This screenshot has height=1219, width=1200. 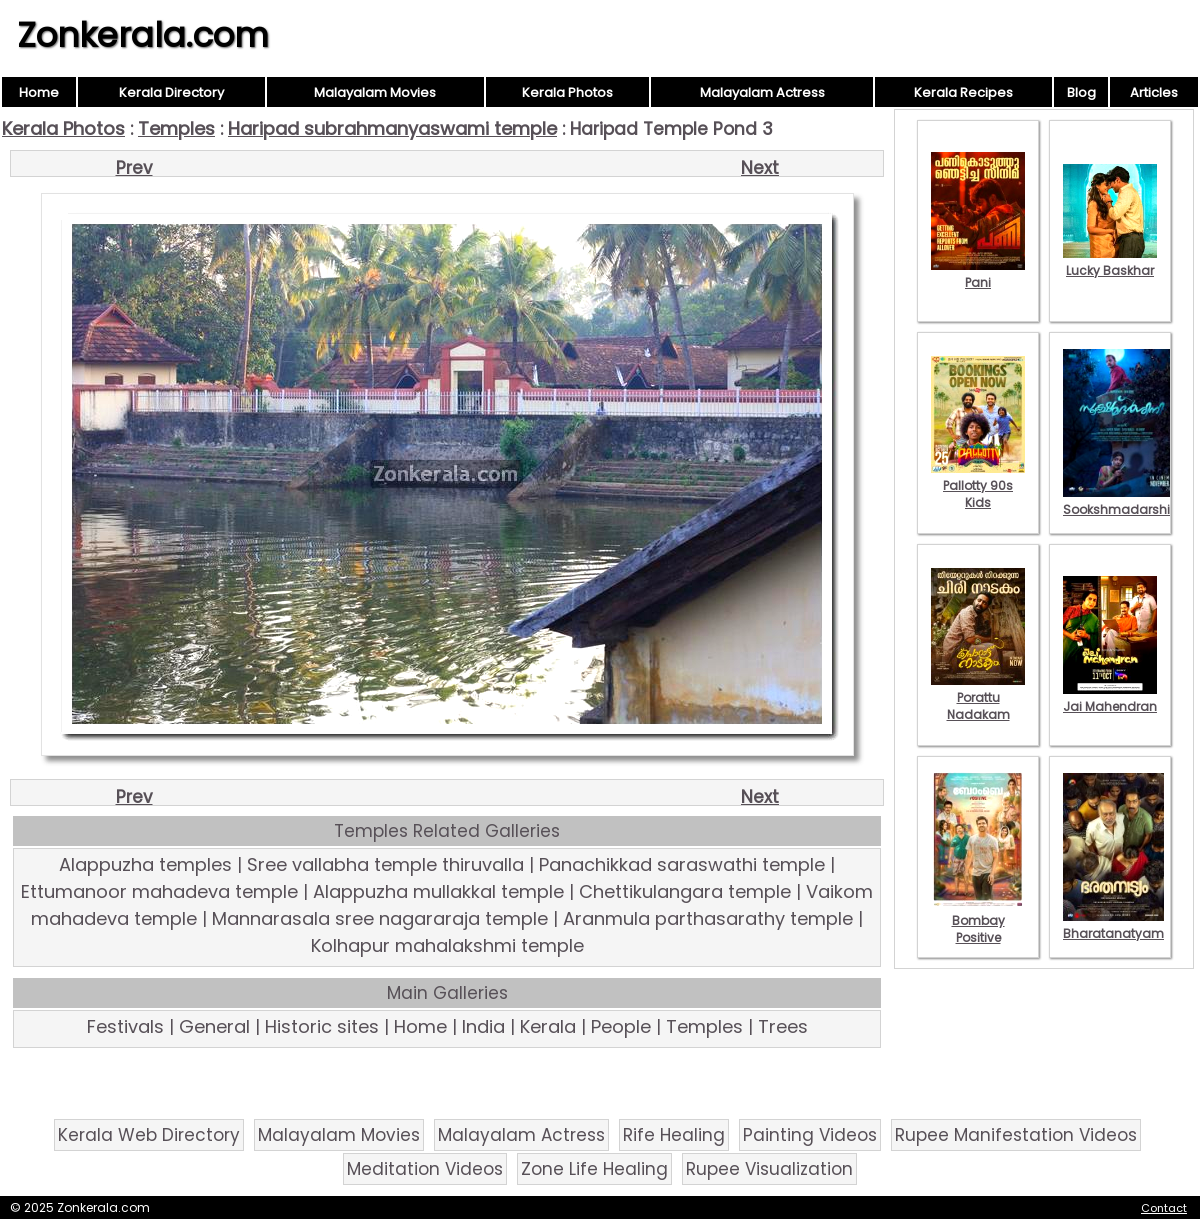 I want to click on Historic sites, so click(x=322, y=1026).